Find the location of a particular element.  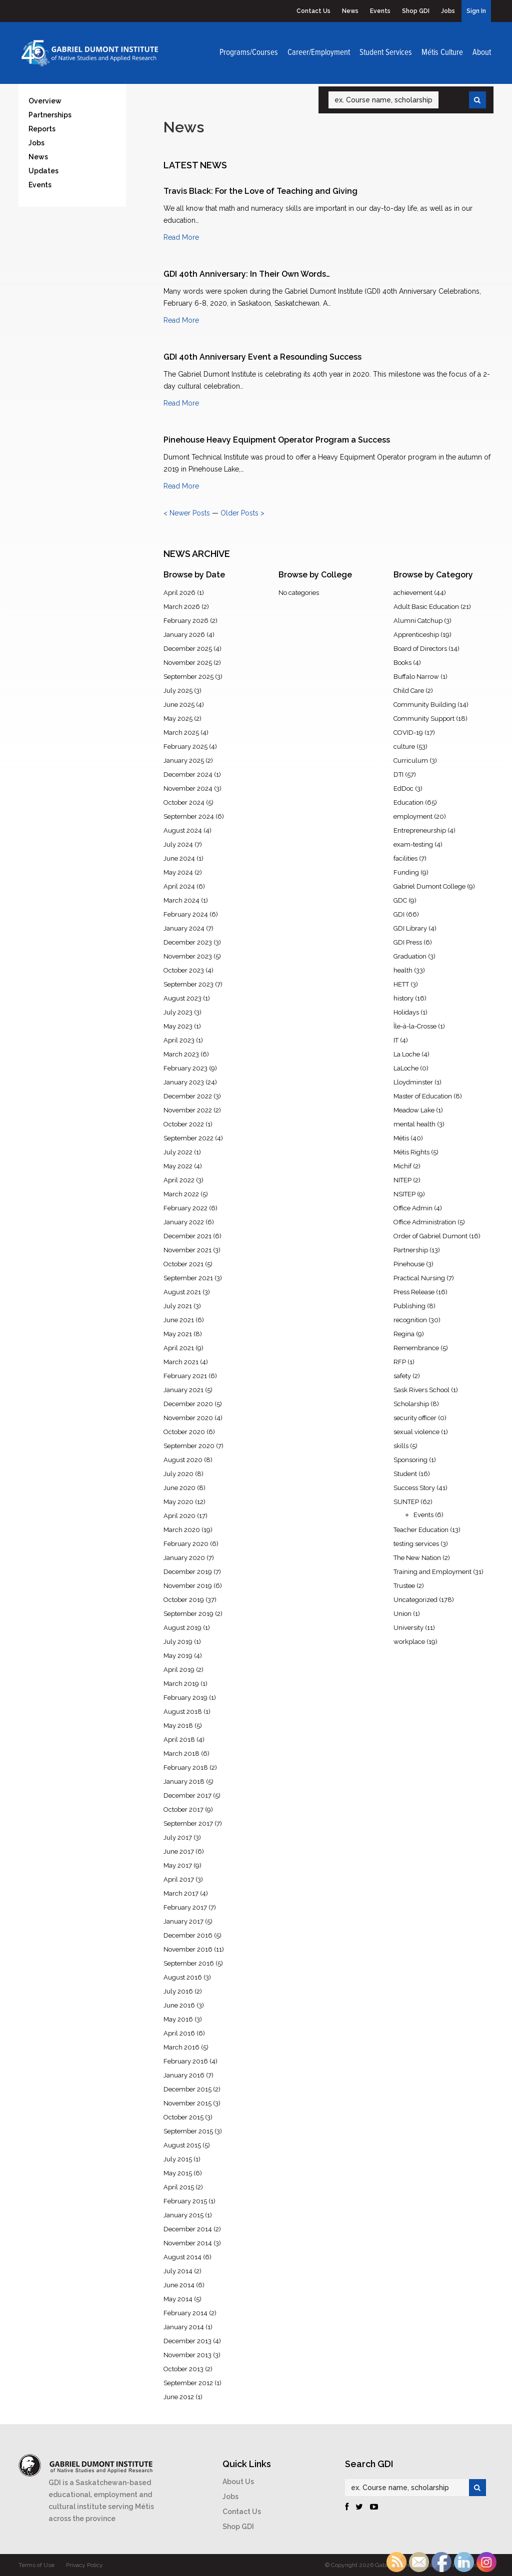

May 2017 is located at coordinates (178, 1865).